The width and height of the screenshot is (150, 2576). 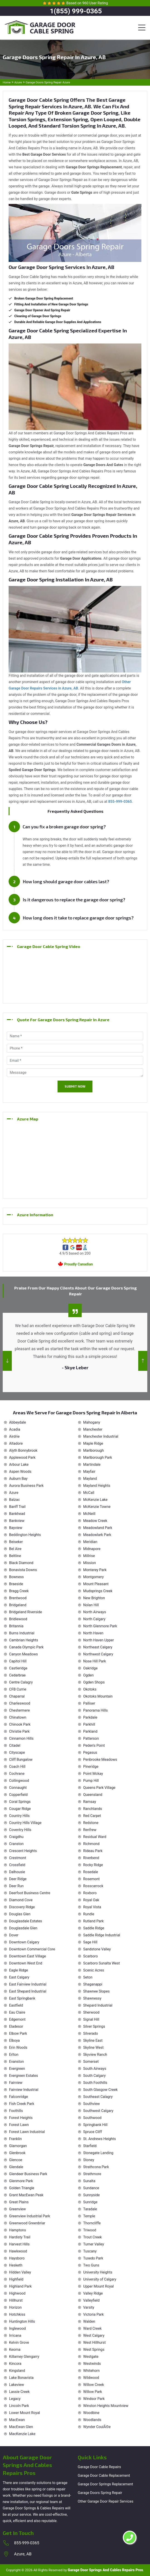 What do you see at coordinates (18, 1668) in the screenshot?
I see `Castleridge` at bounding box center [18, 1668].